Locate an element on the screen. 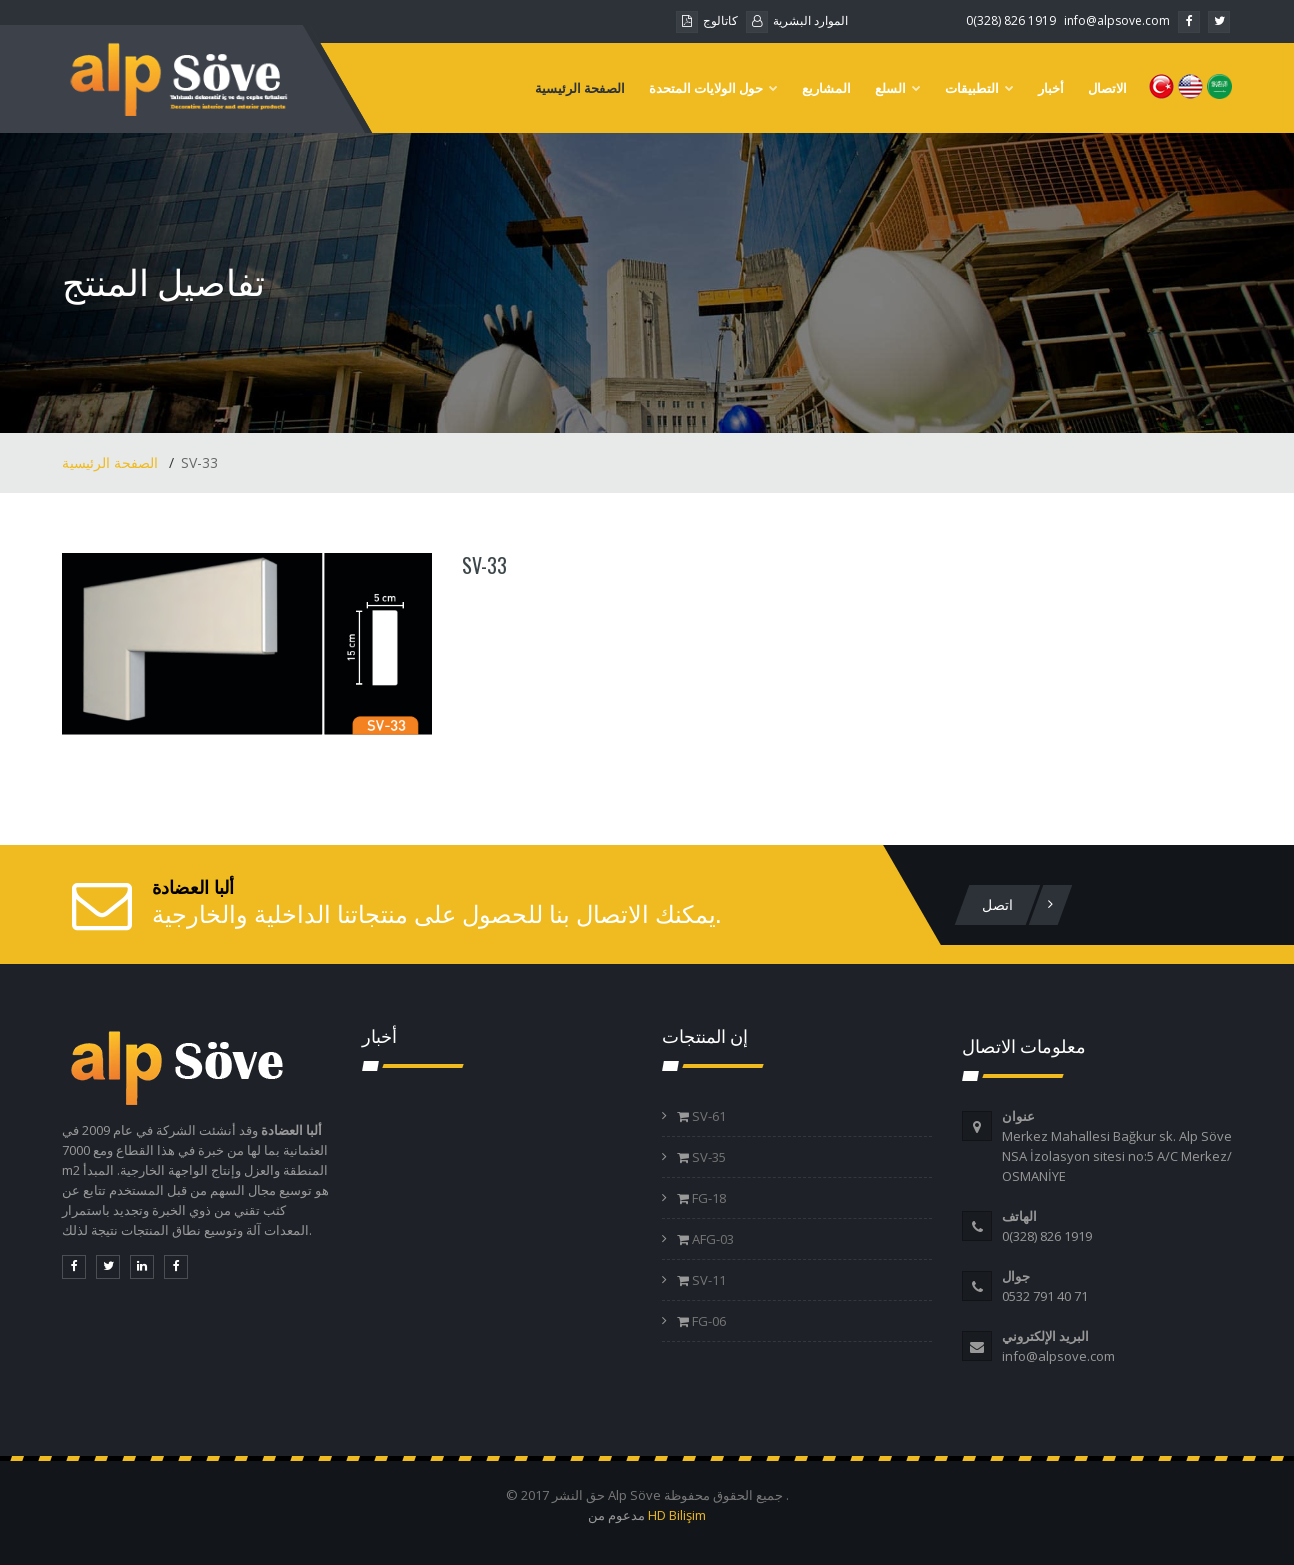 The image size is (1294, 1565). السلع is located at coordinates (898, 88).